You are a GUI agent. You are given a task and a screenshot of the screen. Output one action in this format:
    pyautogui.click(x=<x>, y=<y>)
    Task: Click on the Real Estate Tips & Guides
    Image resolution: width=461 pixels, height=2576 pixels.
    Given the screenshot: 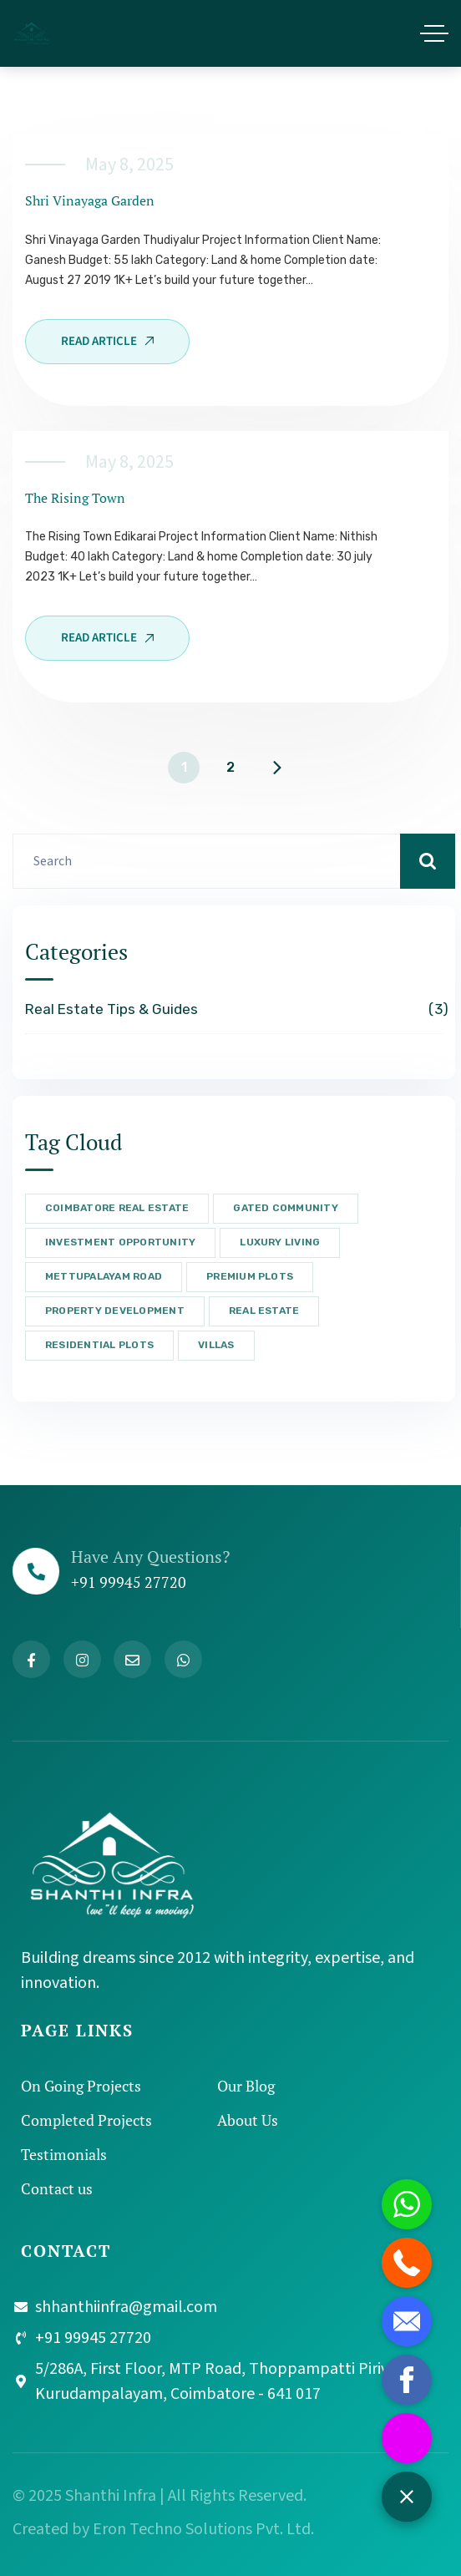 What is the action you would take?
    pyautogui.click(x=234, y=1010)
    